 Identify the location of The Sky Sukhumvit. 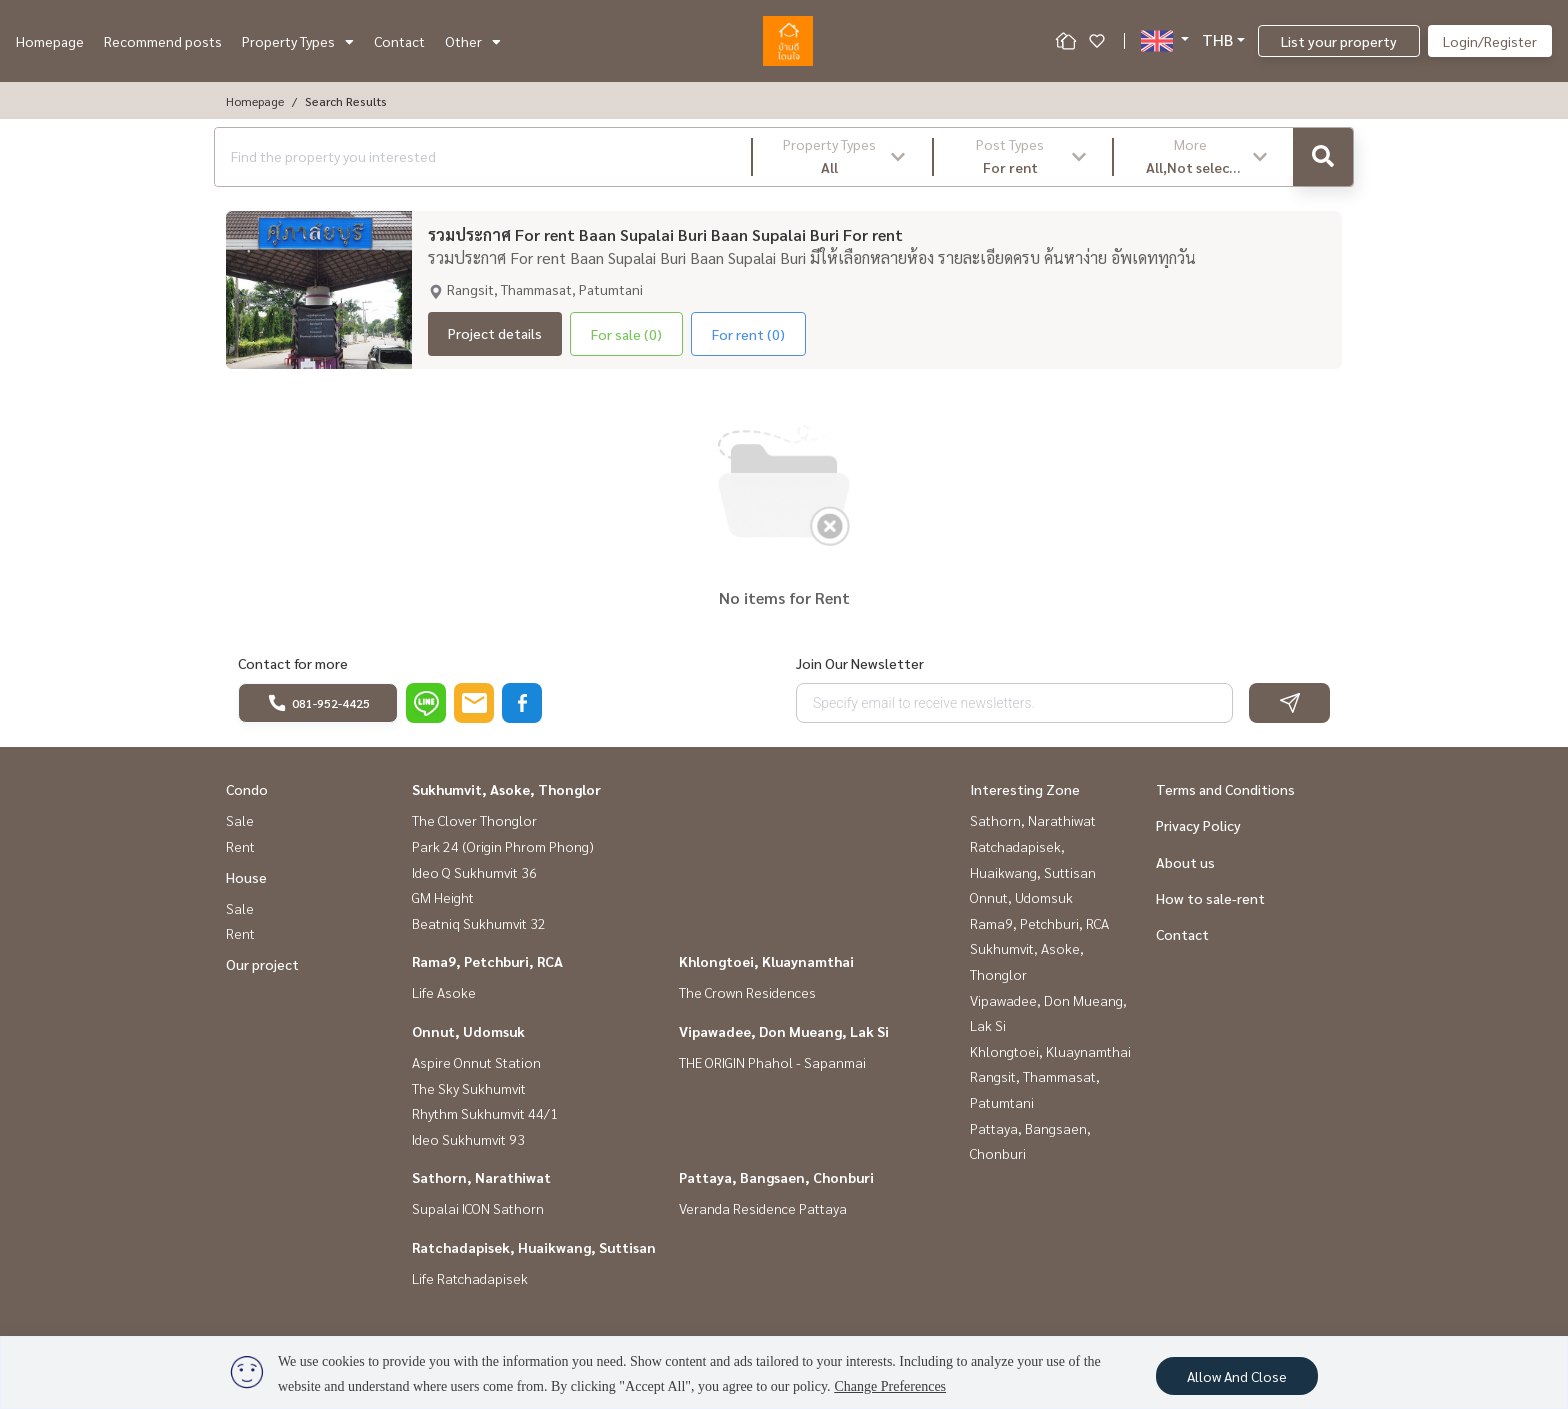
(469, 1088).